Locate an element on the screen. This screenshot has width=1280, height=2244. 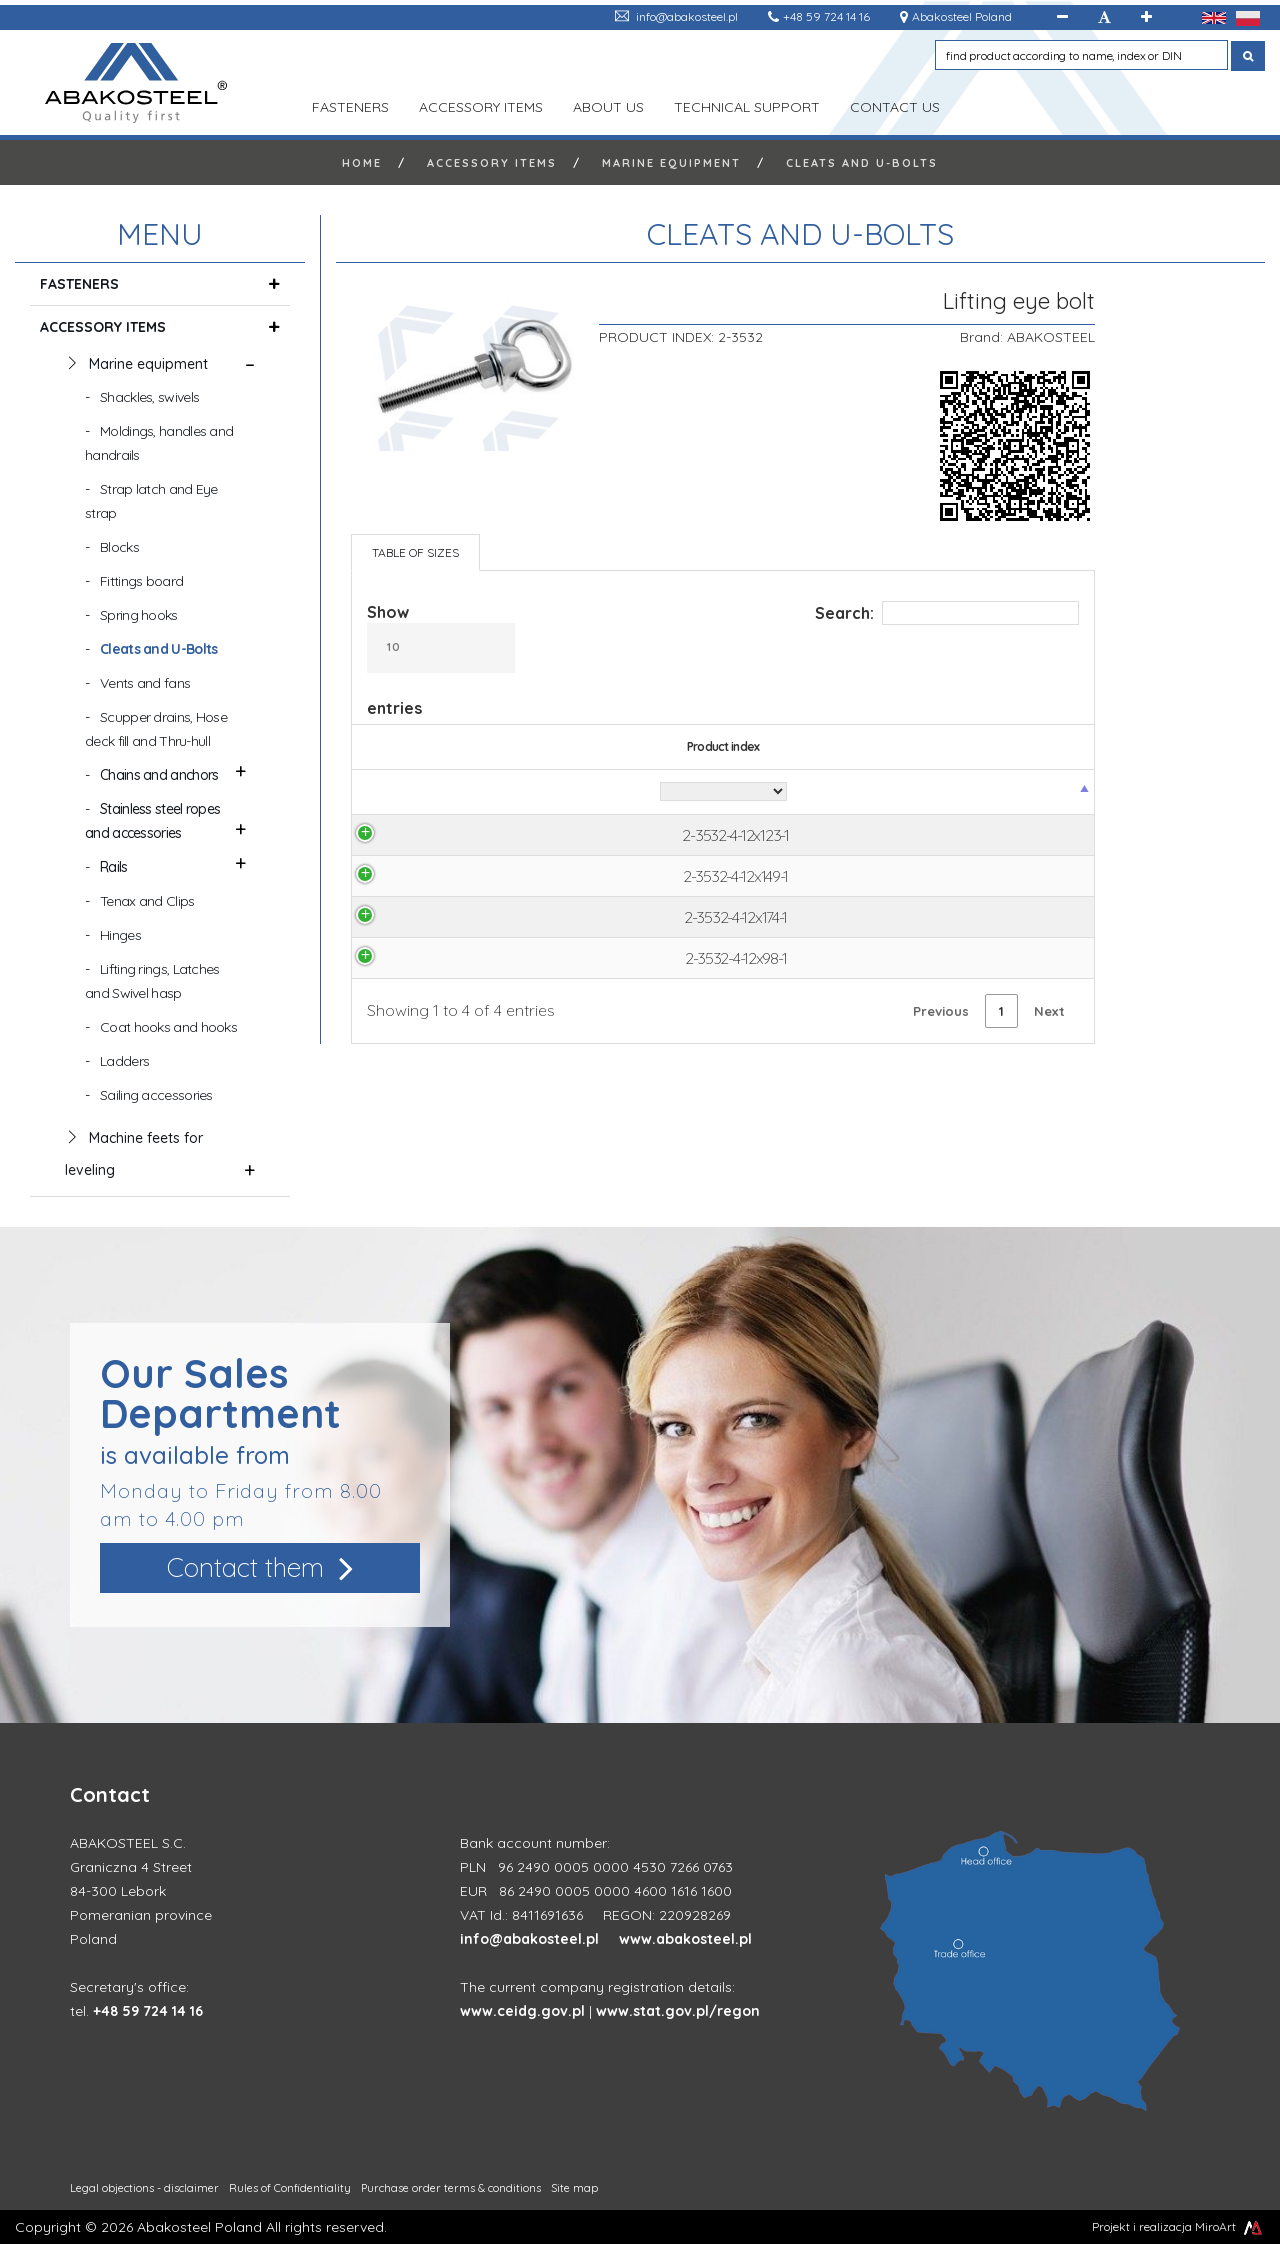
+48 59 724 14 16 is located at coordinates (826, 16).